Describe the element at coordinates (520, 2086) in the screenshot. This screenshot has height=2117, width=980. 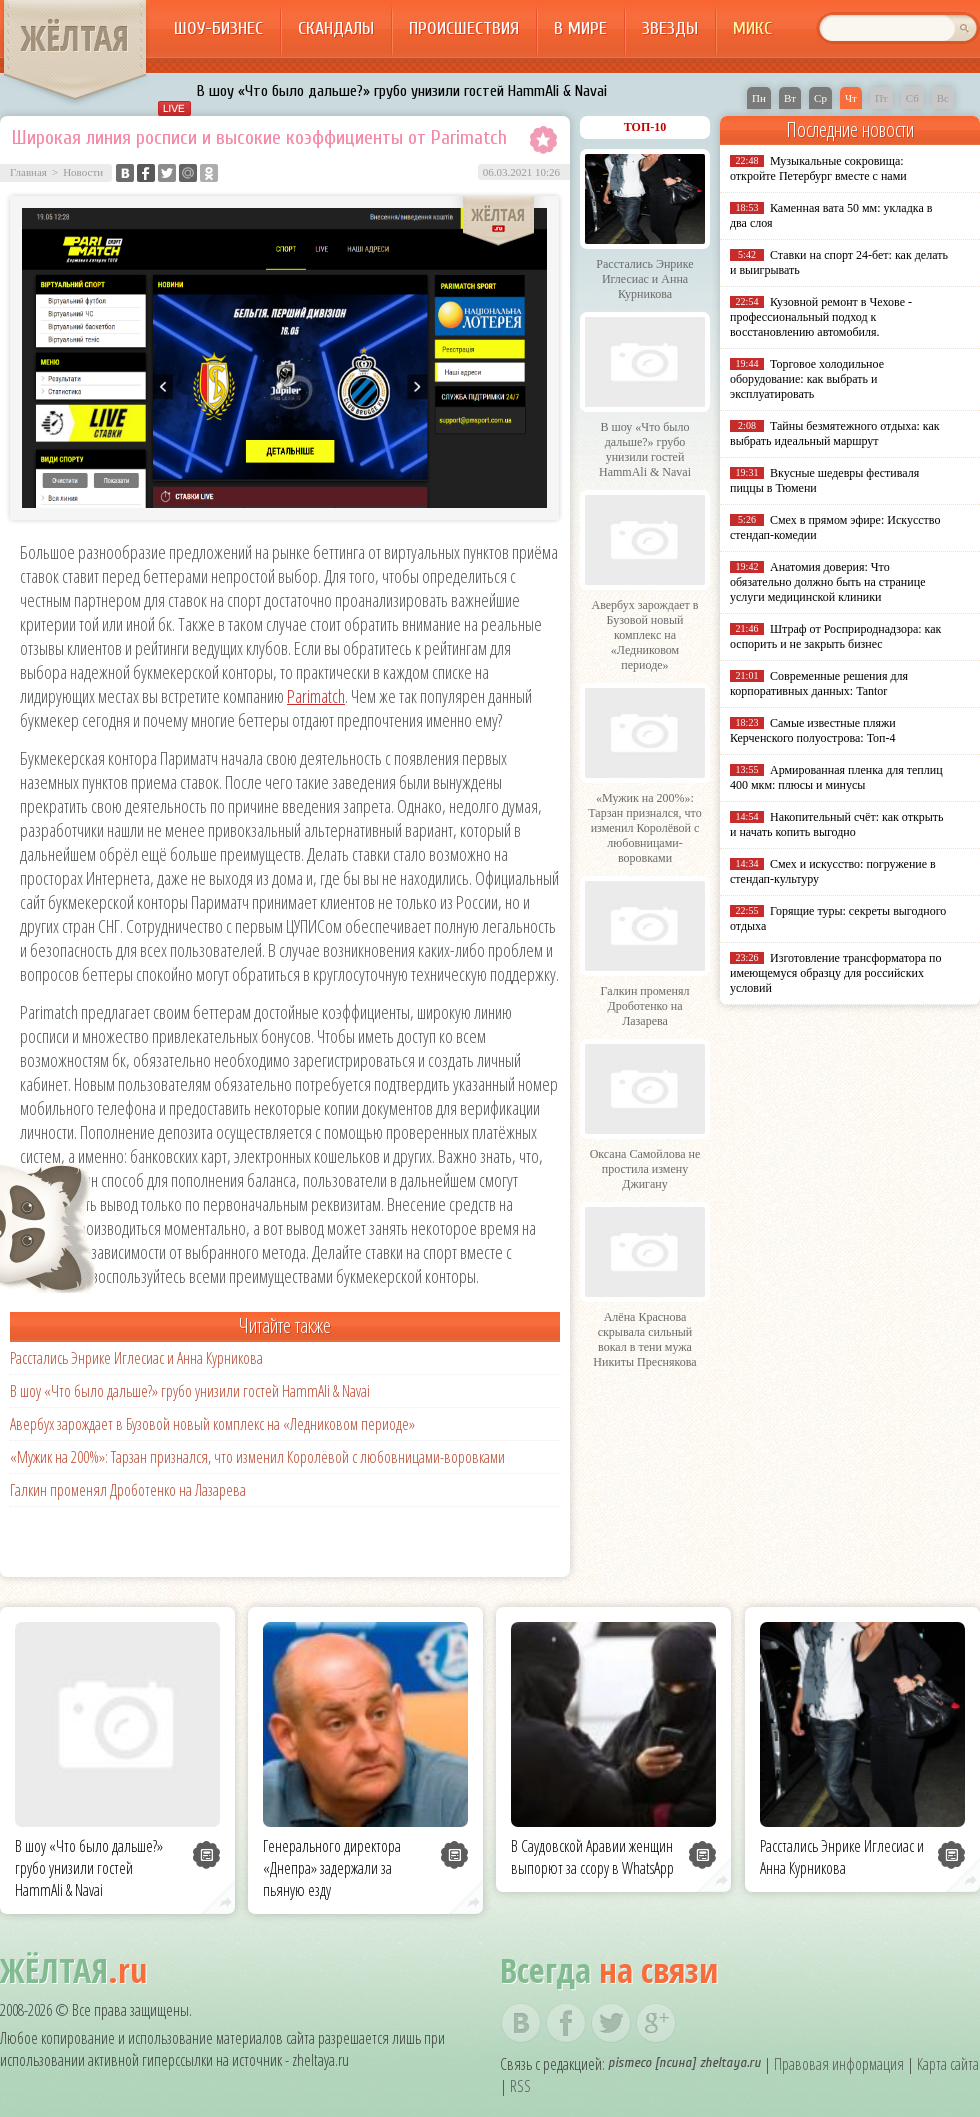
I see `RSS` at that location.